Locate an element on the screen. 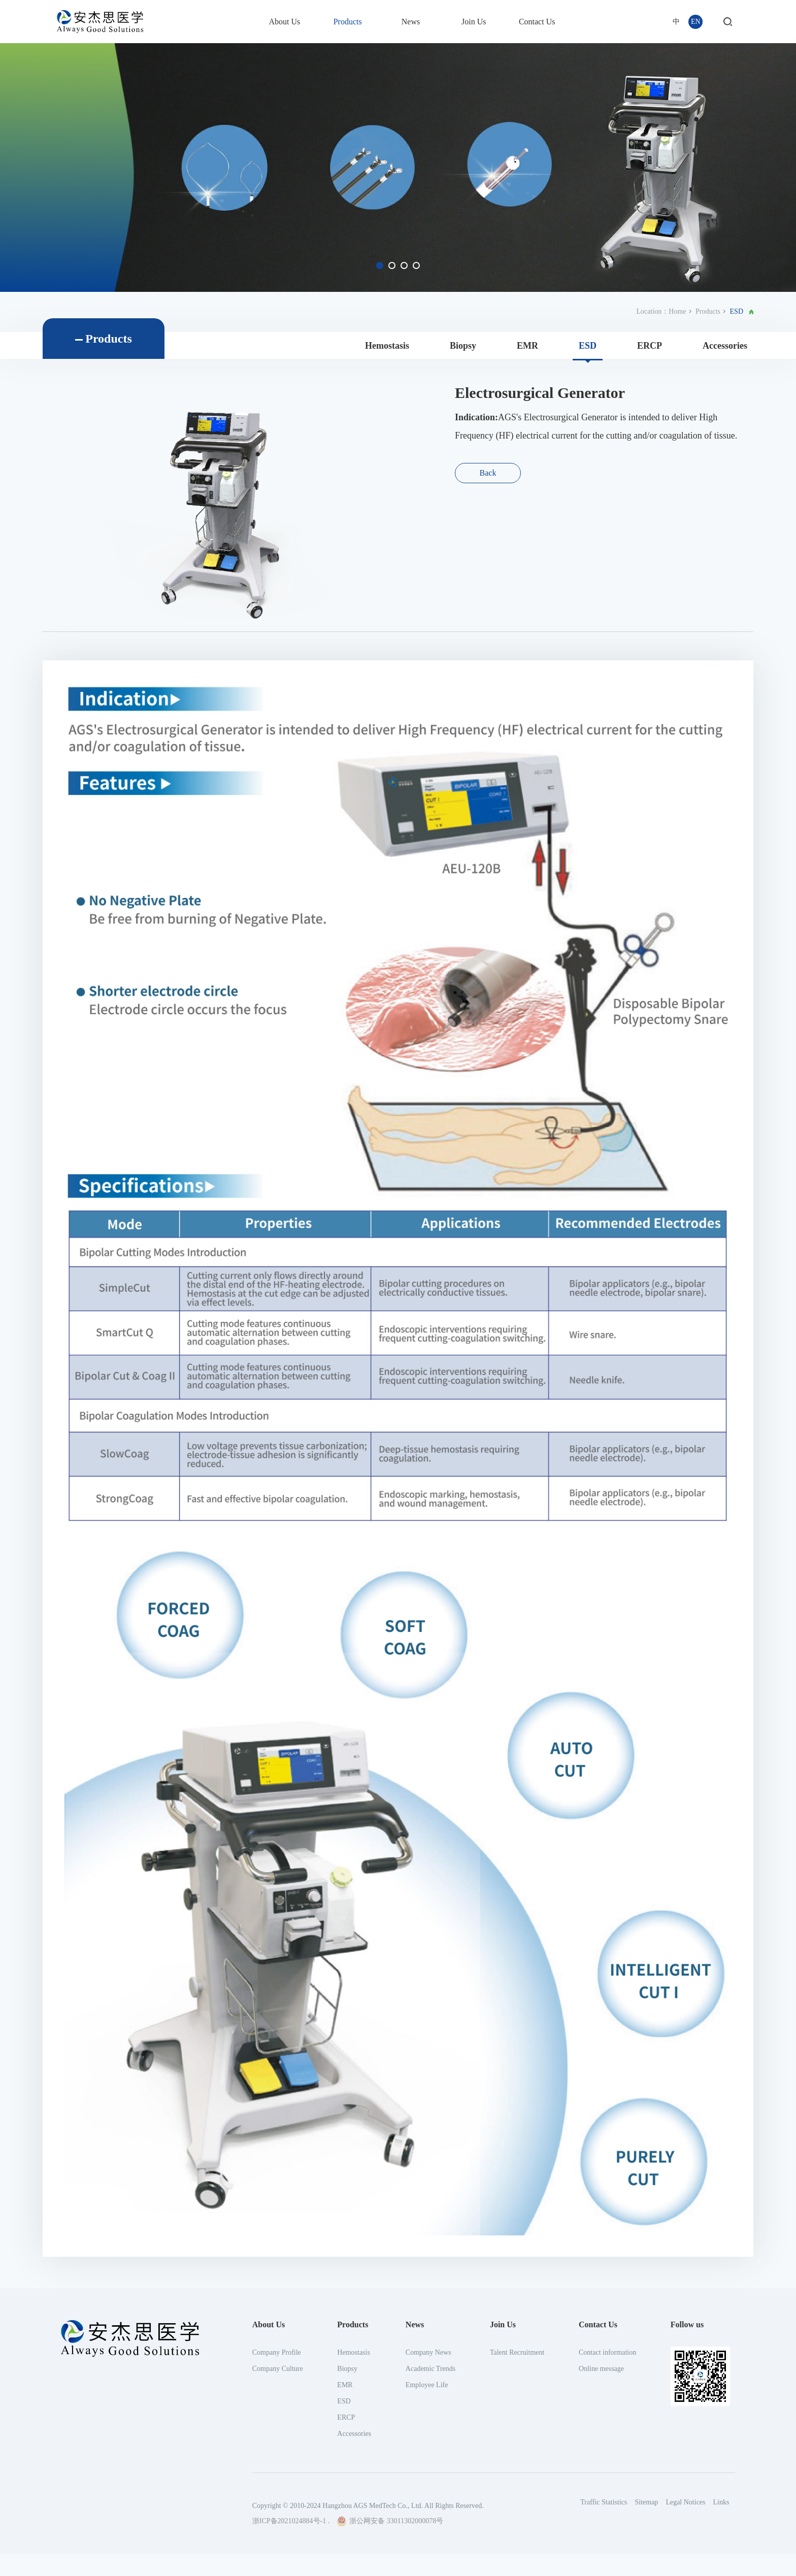 The width and height of the screenshot is (796, 2576). Join Us is located at coordinates (473, 21).